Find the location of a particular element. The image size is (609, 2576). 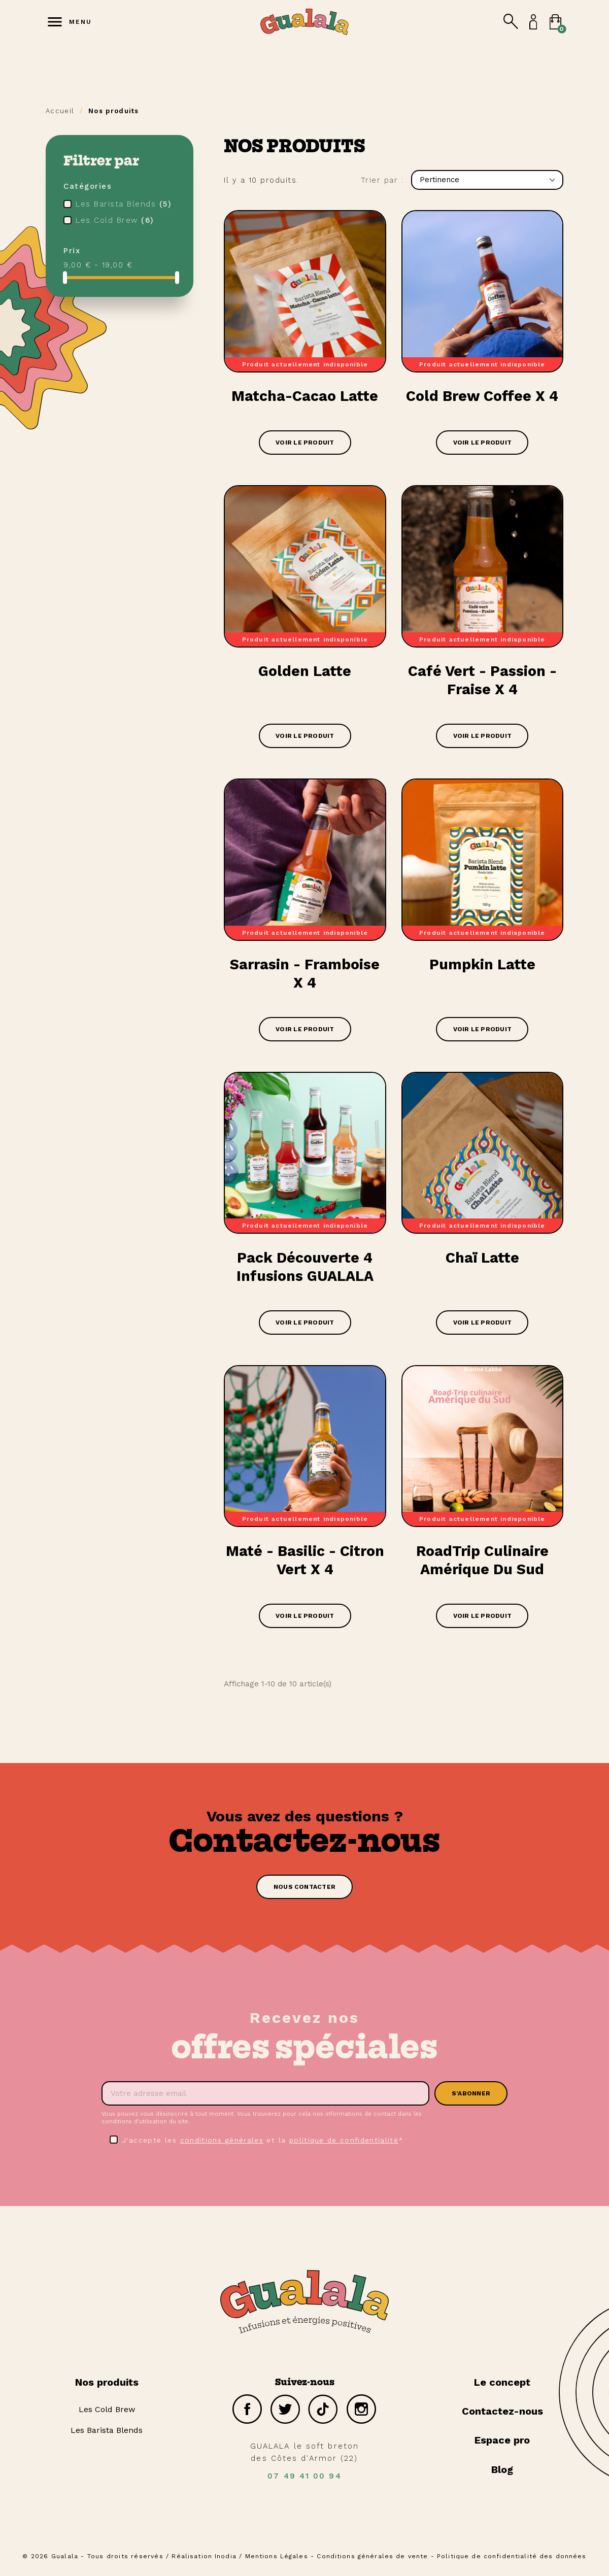

Les Barista Blends is located at coordinates (124, 204).